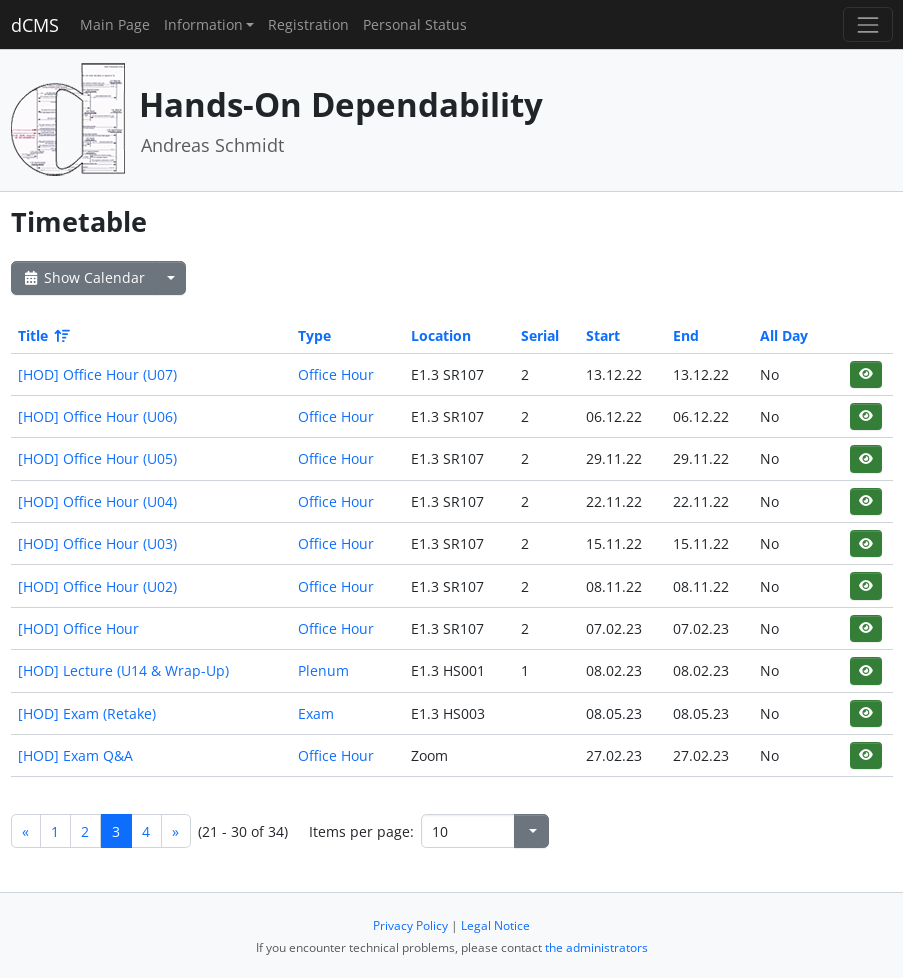 The height and width of the screenshot is (978, 903). Describe the element at coordinates (87, 713) in the screenshot. I see `[HOD] Exam (Retake)` at that location.